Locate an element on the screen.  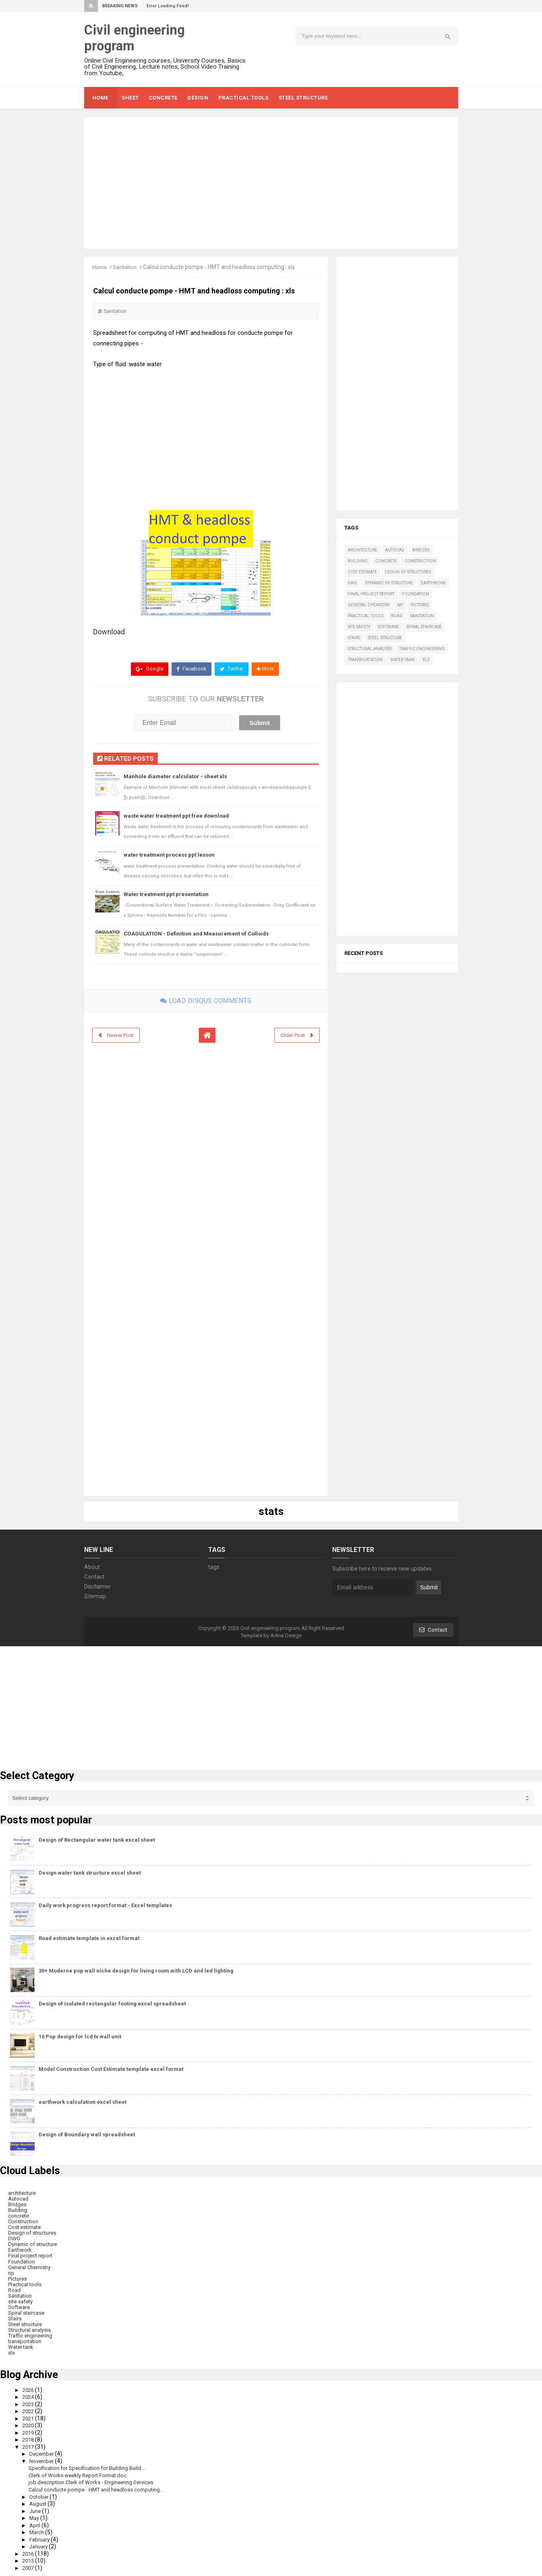
May is located at coordinates (36, 2517).